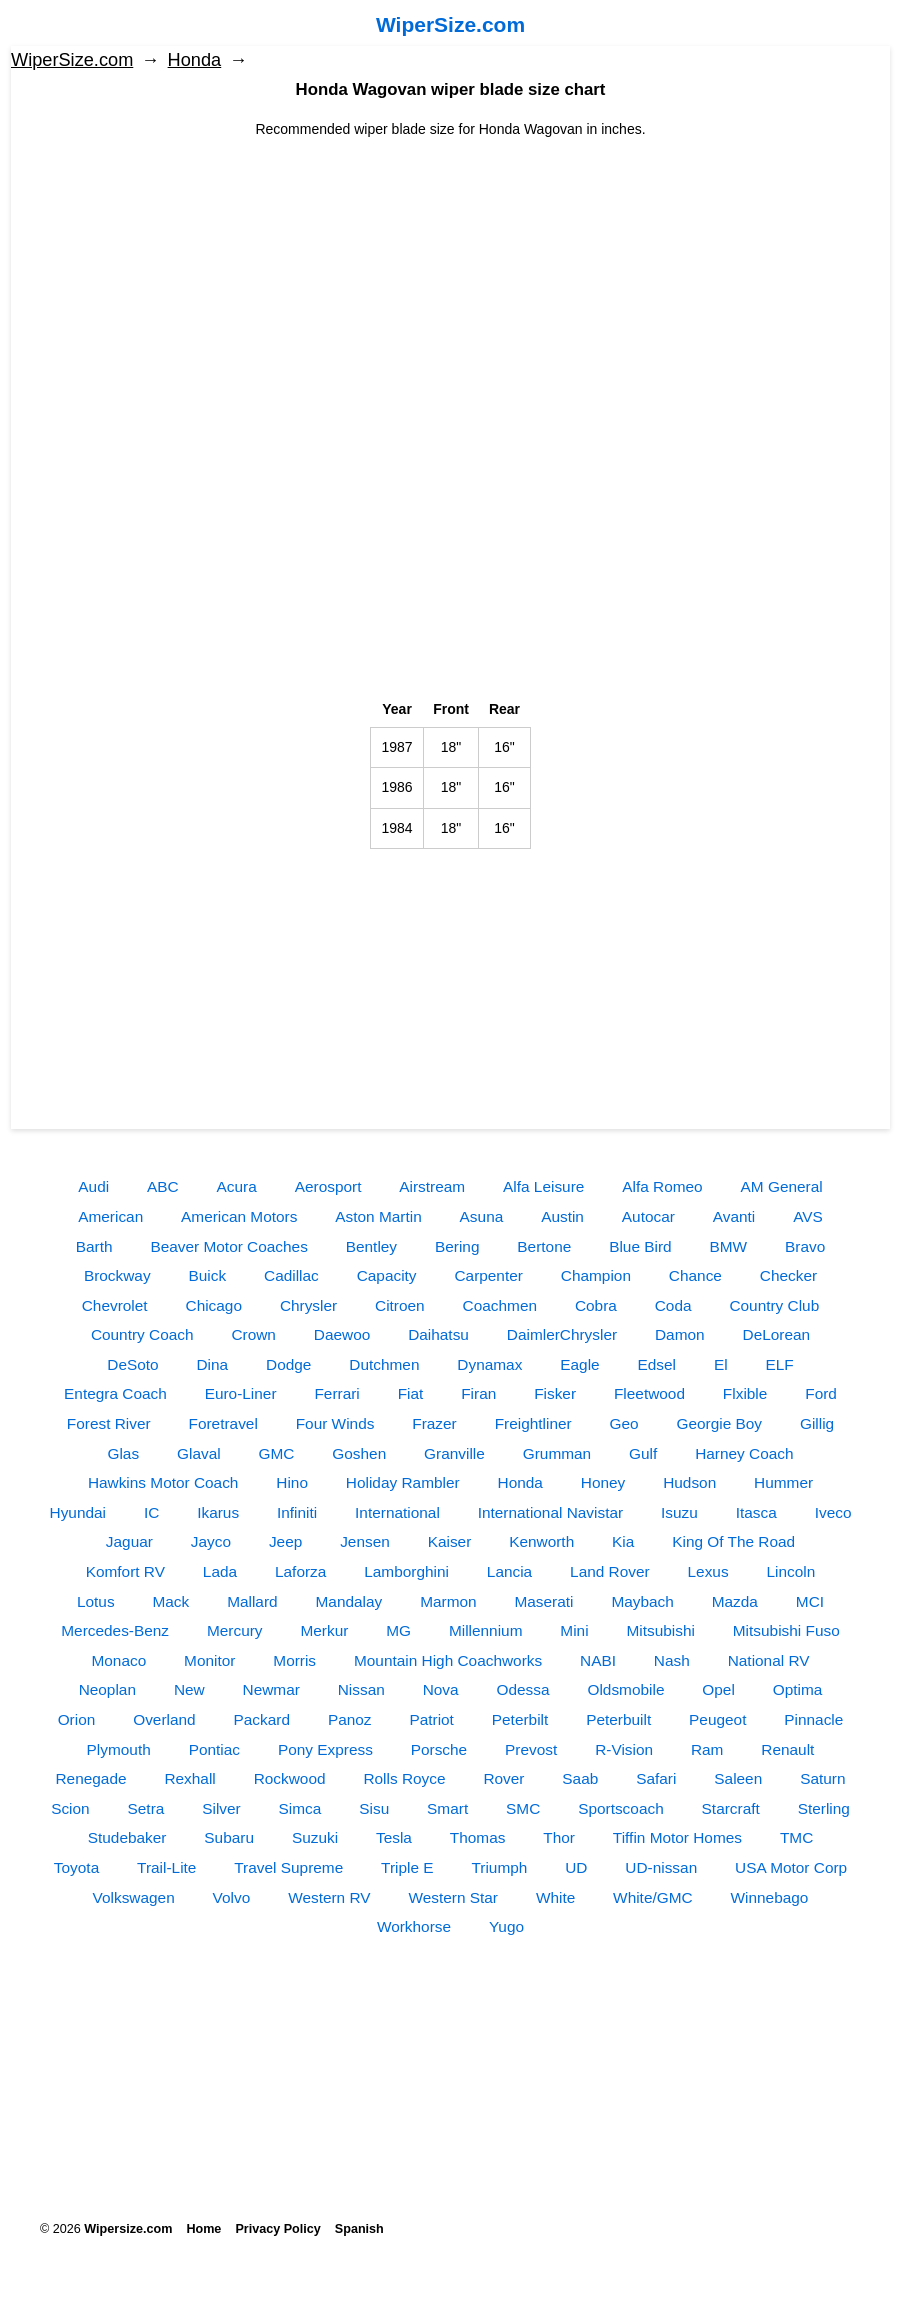  Describe the element at coordinates (115, 1630) in the screenshot. I see `Mercedes-Benz` at that location.